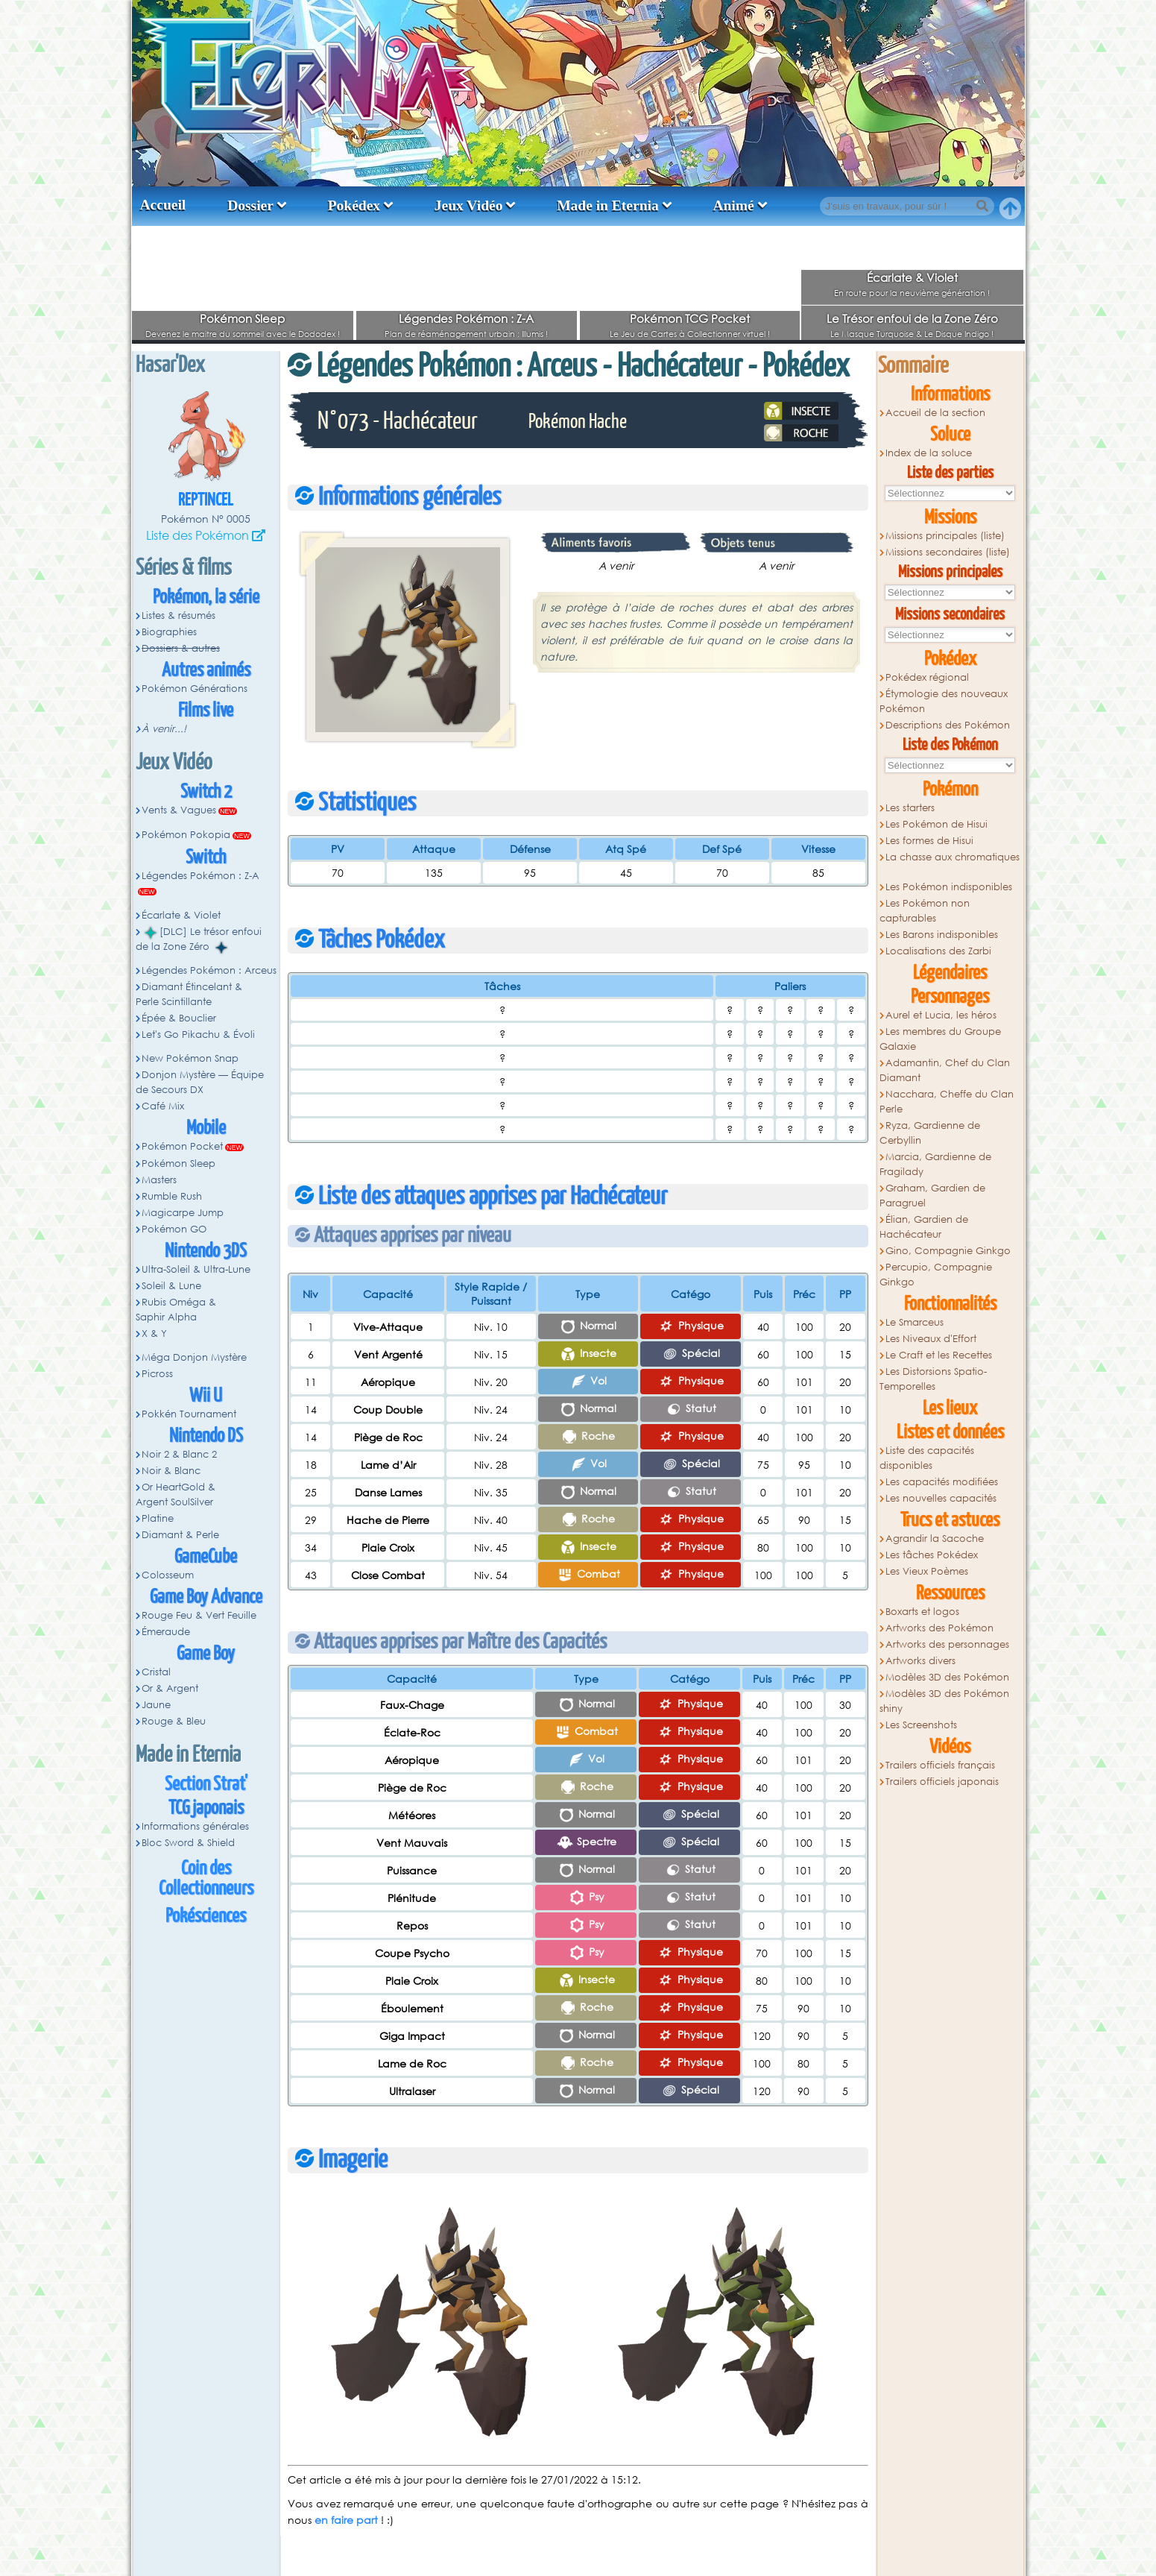  I want to click on Artworks divers, so click(920, 1660).